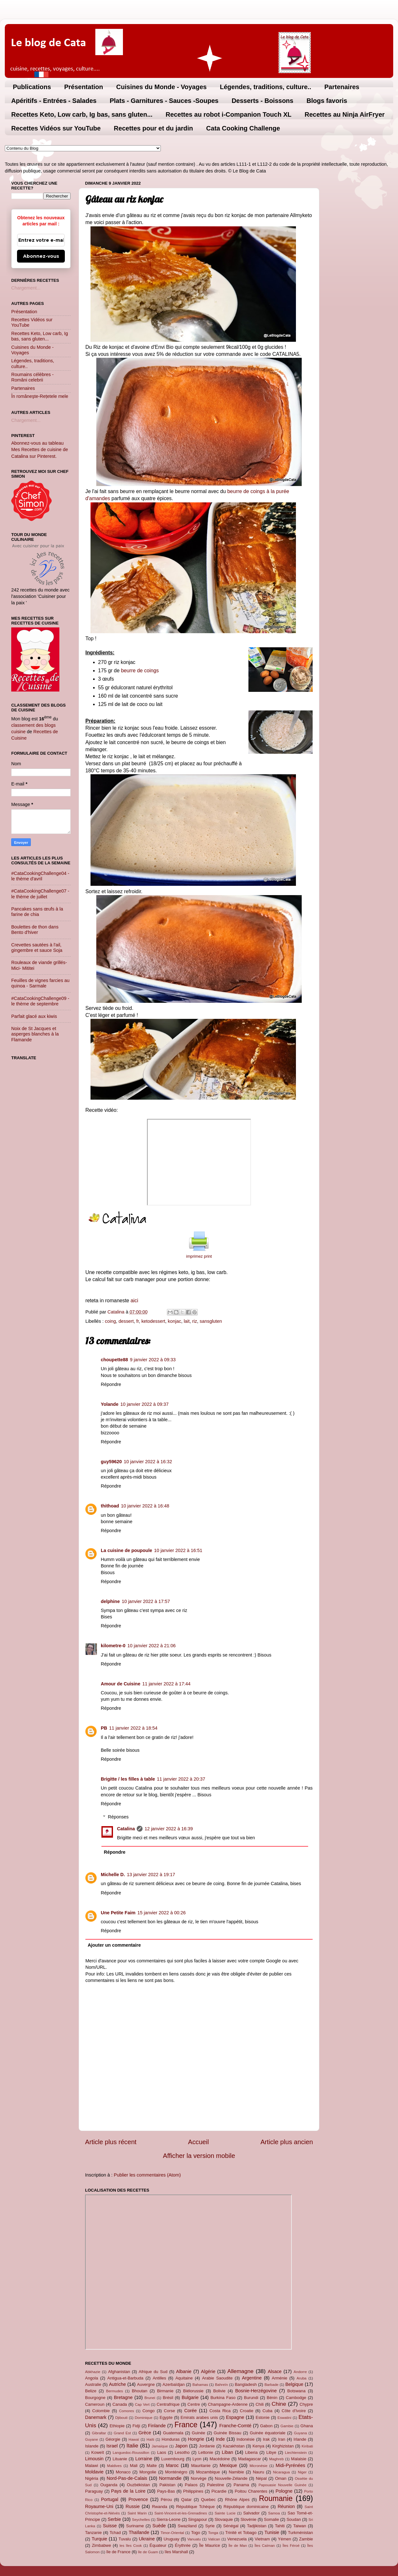 The height and width of the screenshot is (2576, 398). I want to click on Ghana, so click(306, 2425).